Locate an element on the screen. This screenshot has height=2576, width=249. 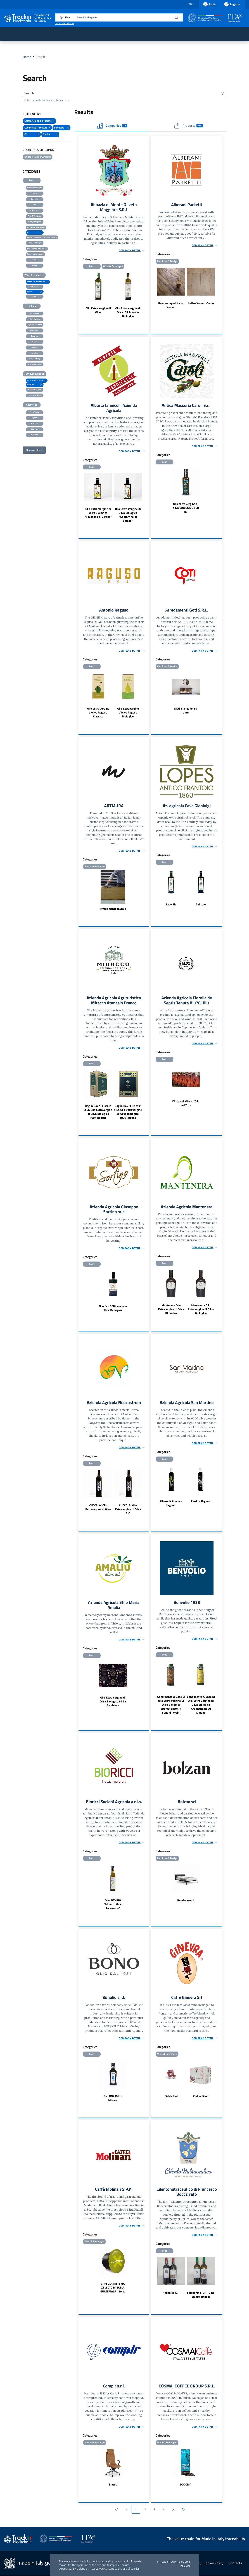
[Next] is located at coordinates (173, 2509).